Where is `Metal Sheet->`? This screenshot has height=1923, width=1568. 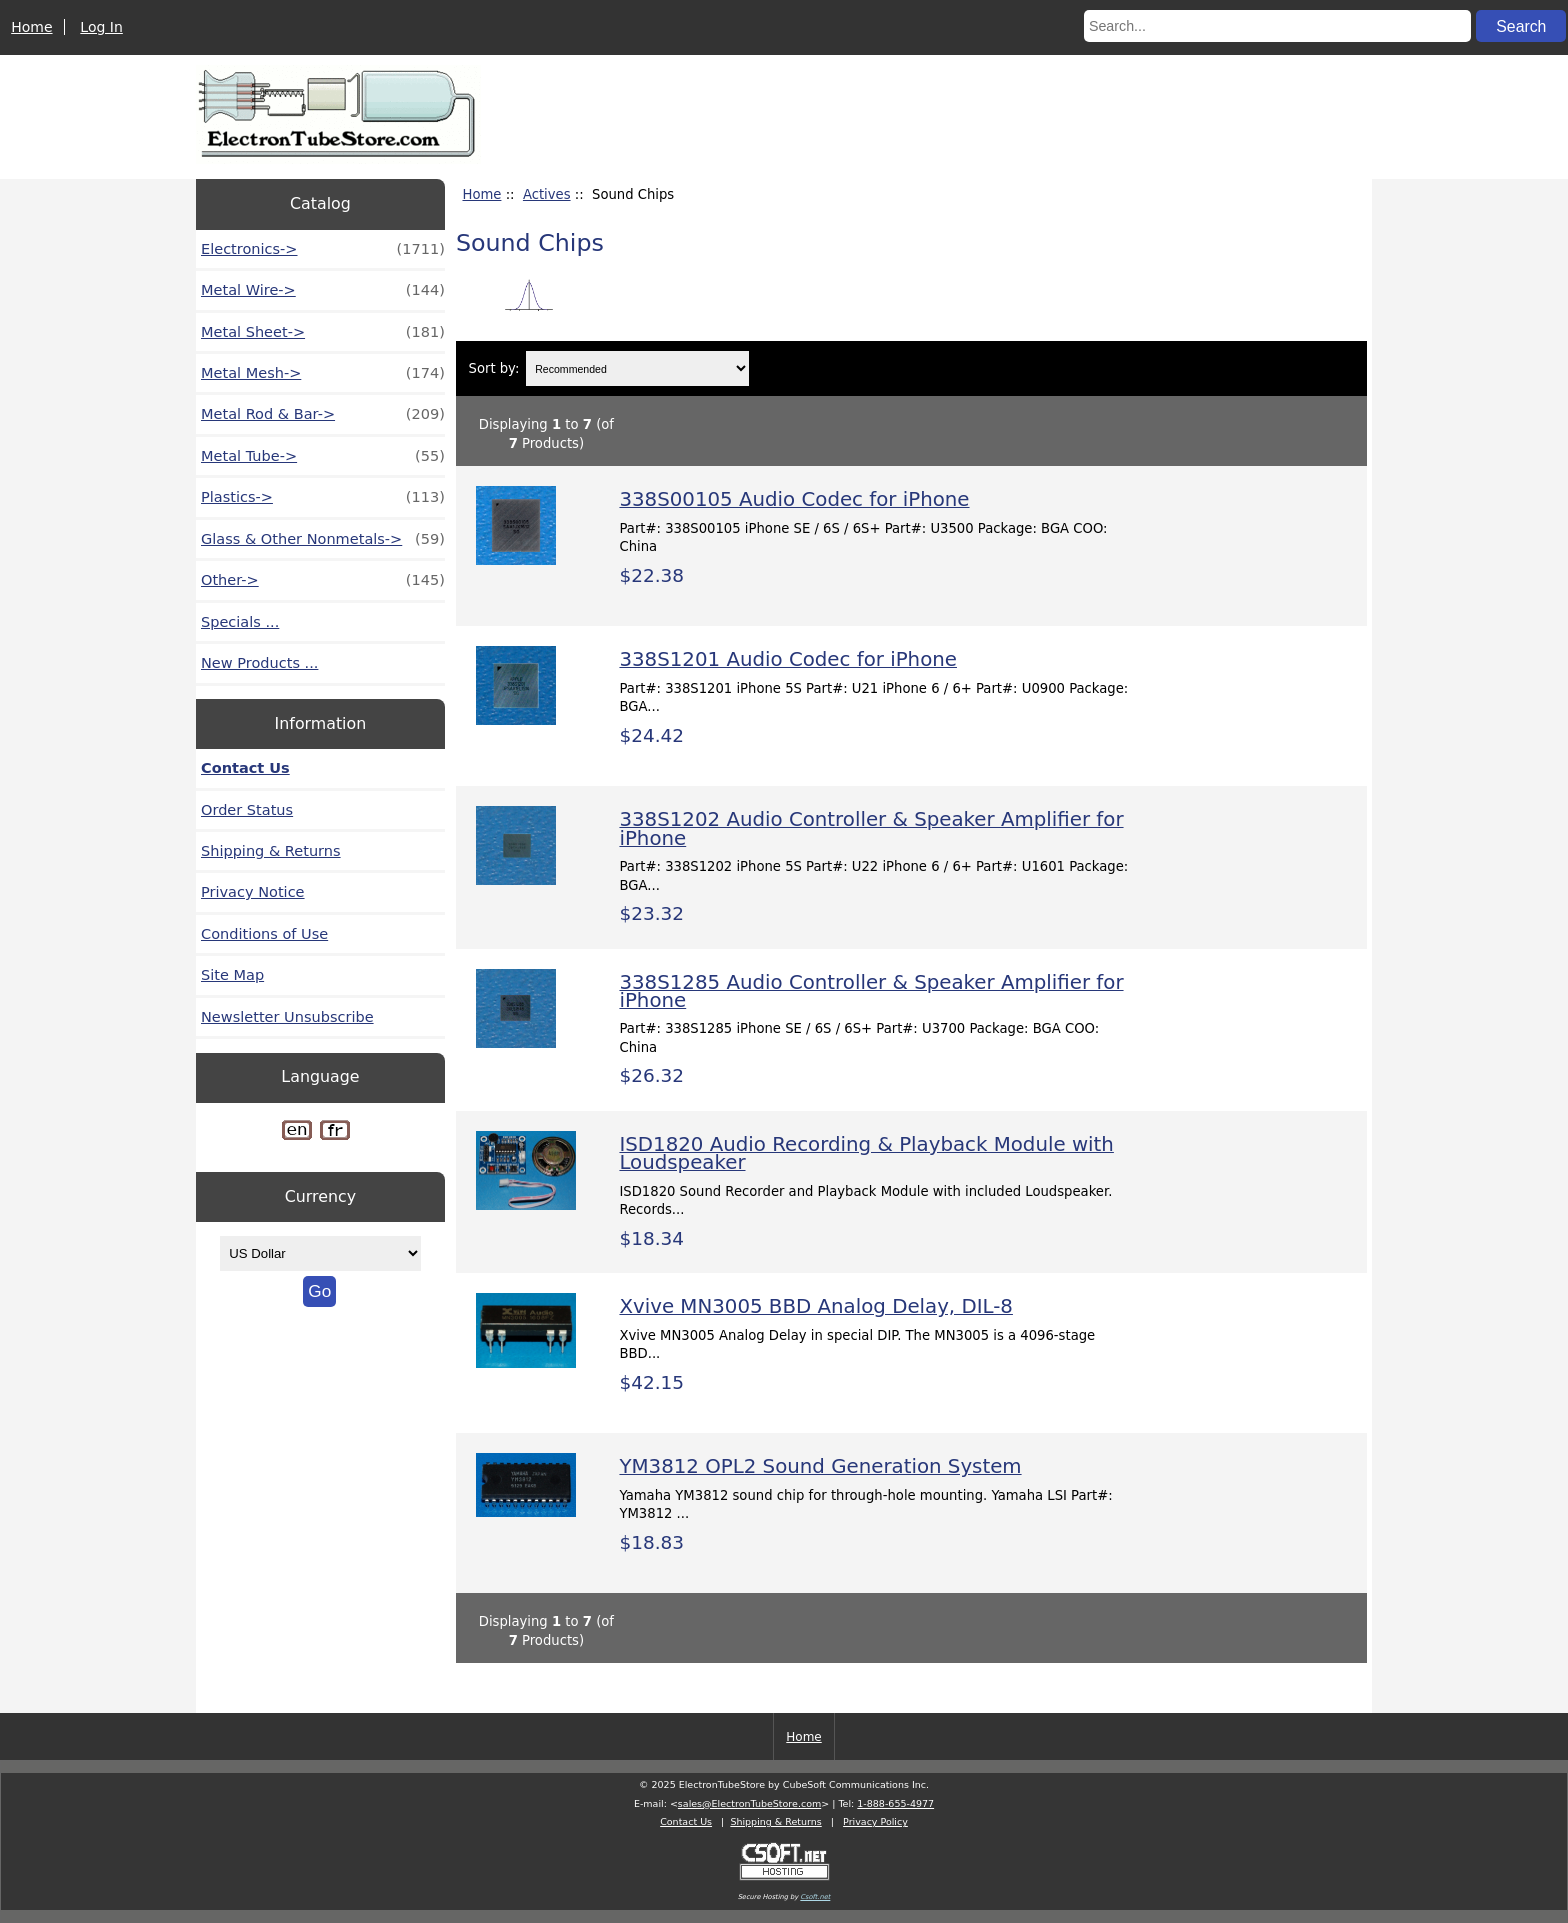
Metal Sheet-> is located at coordinates (323, 332).